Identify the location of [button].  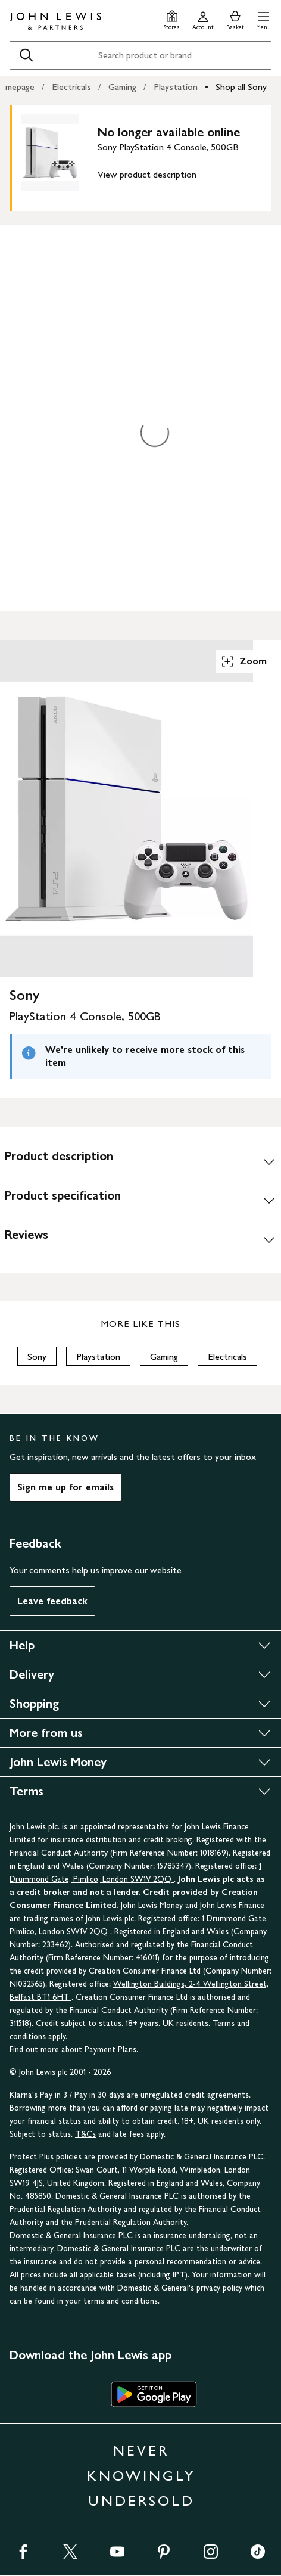
(263, 18).